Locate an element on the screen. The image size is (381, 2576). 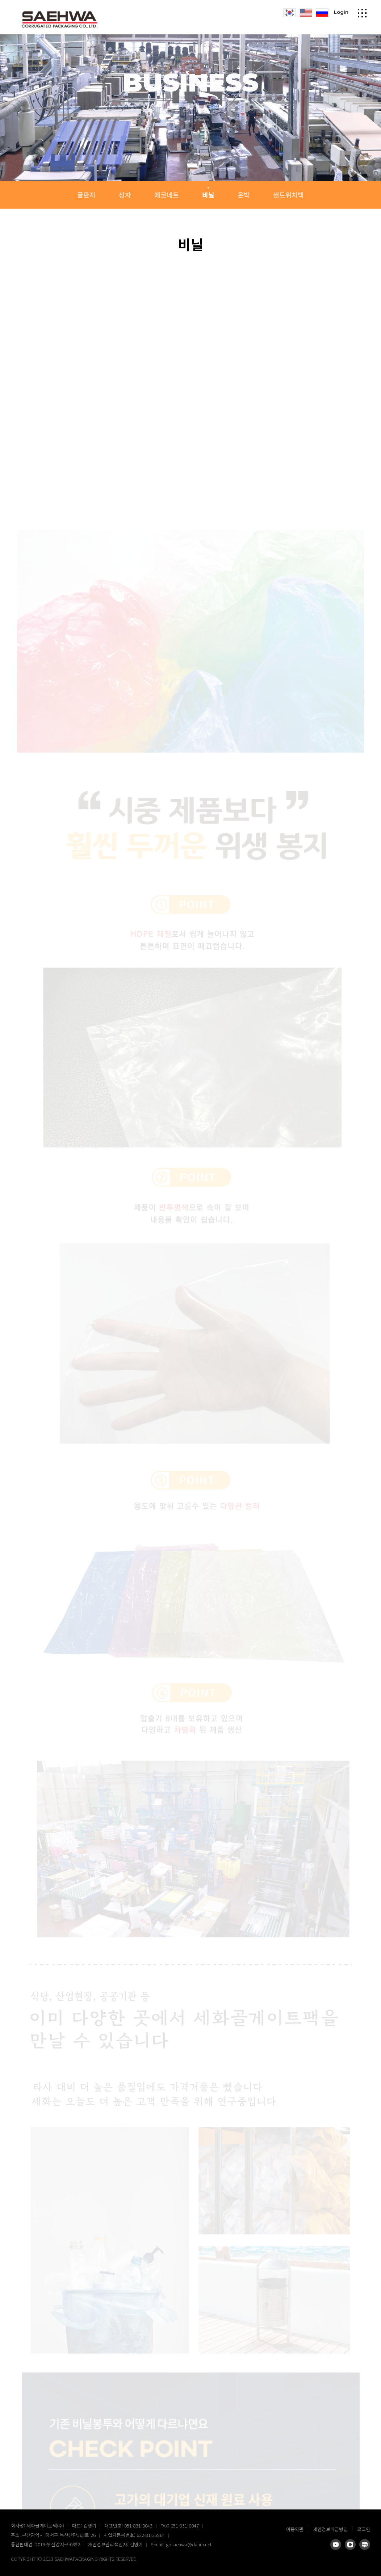
비닐 is located at coordinates (208, 194).